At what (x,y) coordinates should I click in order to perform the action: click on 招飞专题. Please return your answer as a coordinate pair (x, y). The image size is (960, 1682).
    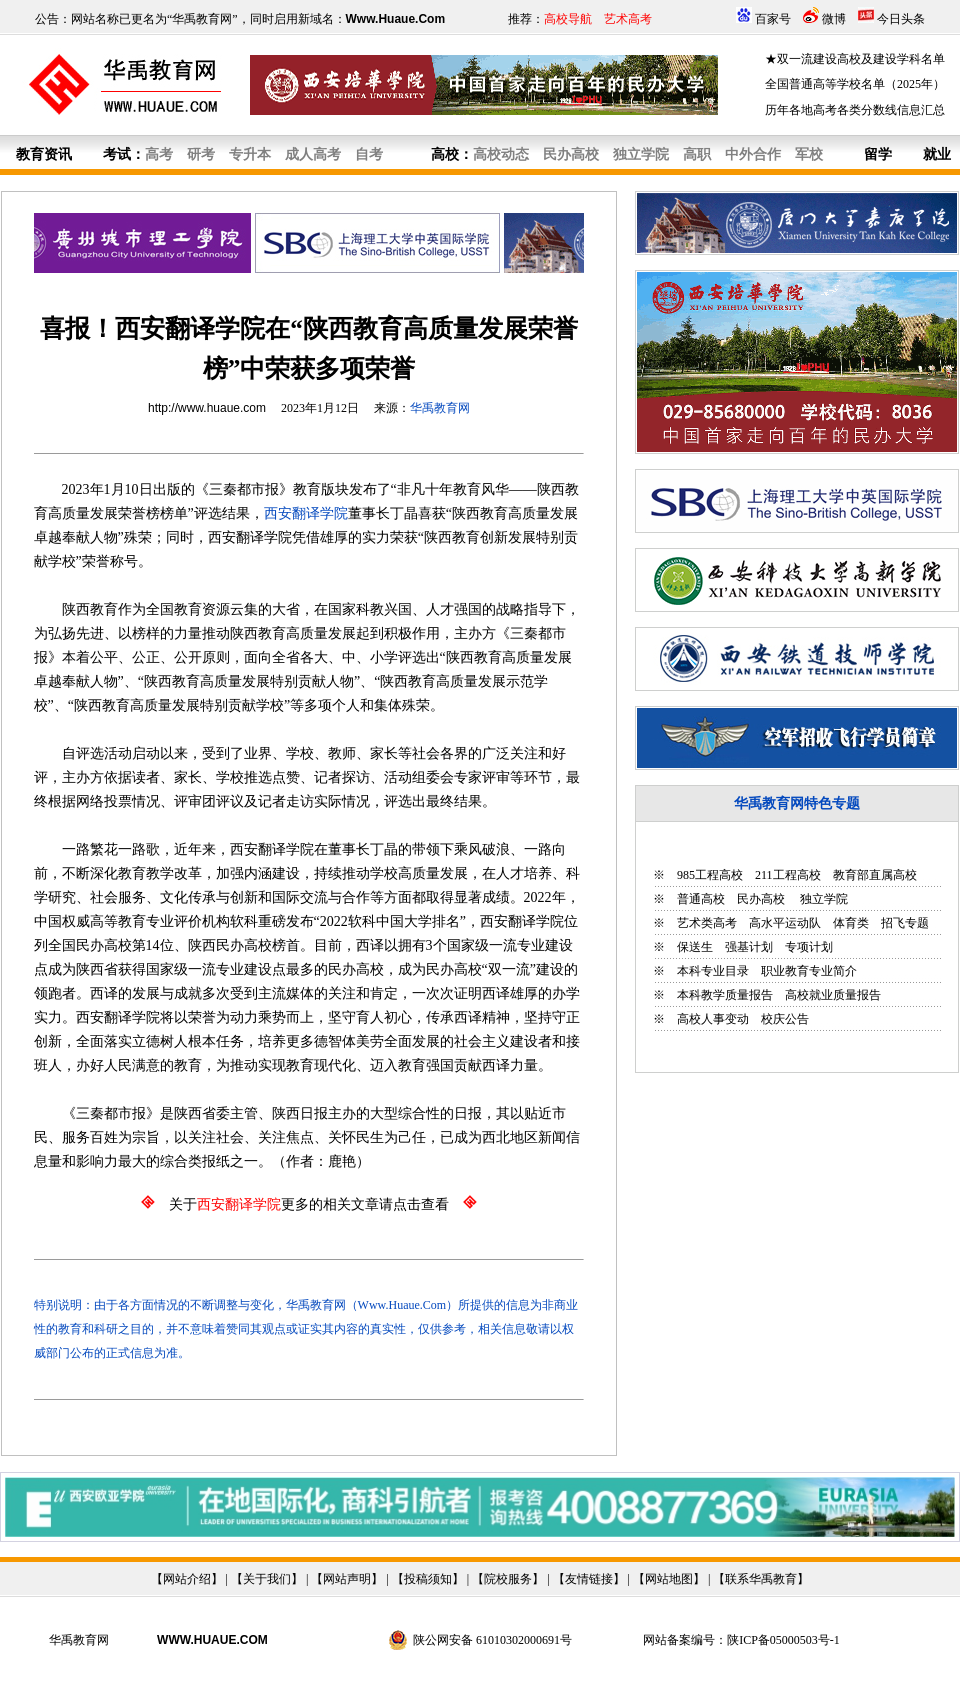
    Looking at the image, I should click on (905, 923).